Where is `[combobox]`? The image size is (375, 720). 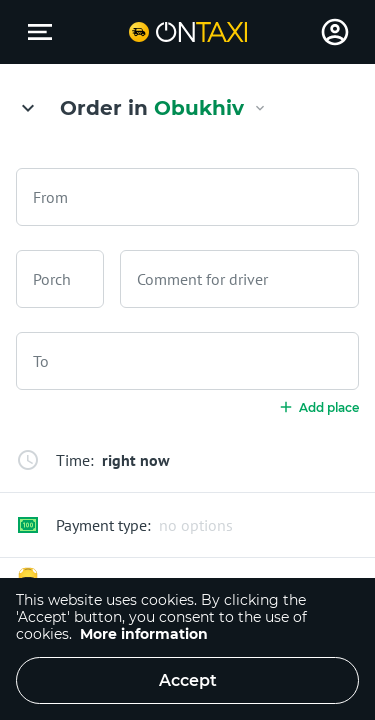 [combobox] is located at coordinates (187, 197).